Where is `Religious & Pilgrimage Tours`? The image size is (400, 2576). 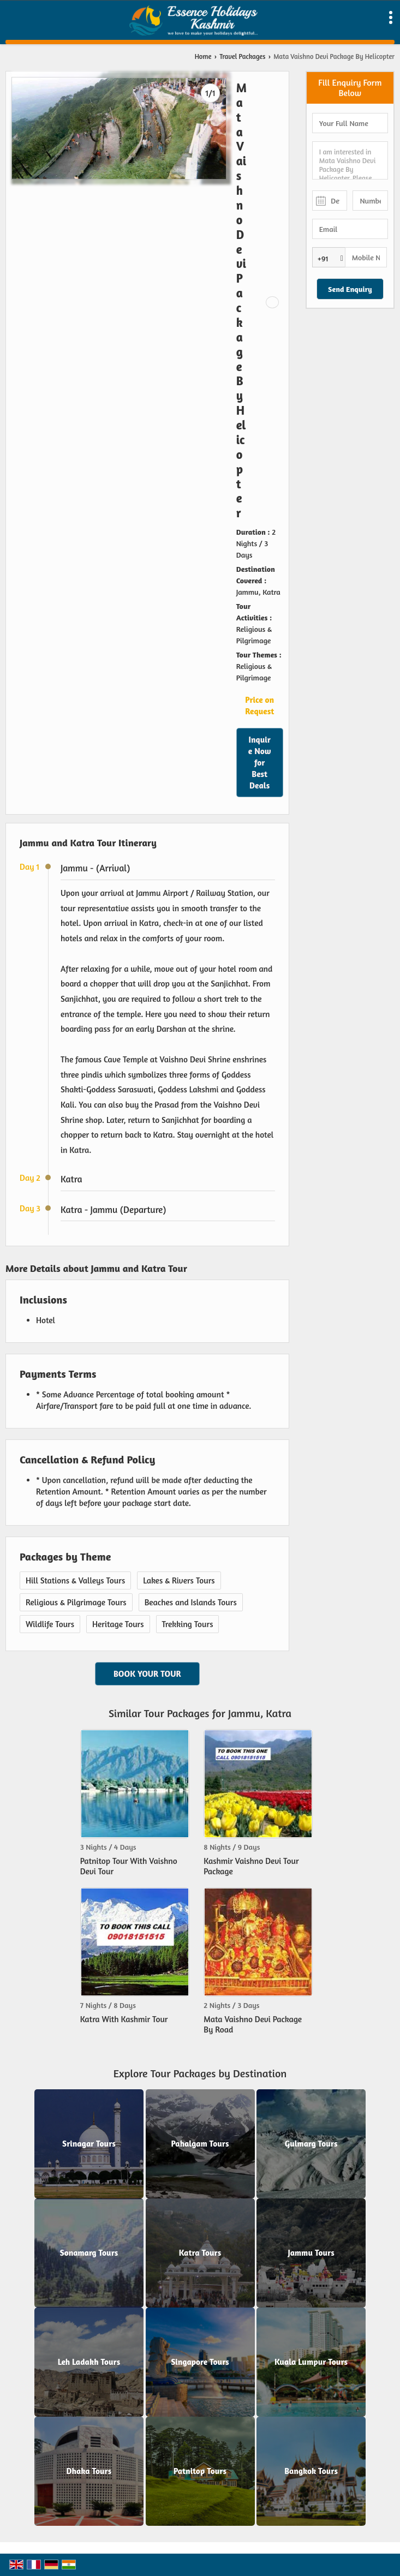 Religious & Pilgrimage Tours is located at coordinates (76, 1602).